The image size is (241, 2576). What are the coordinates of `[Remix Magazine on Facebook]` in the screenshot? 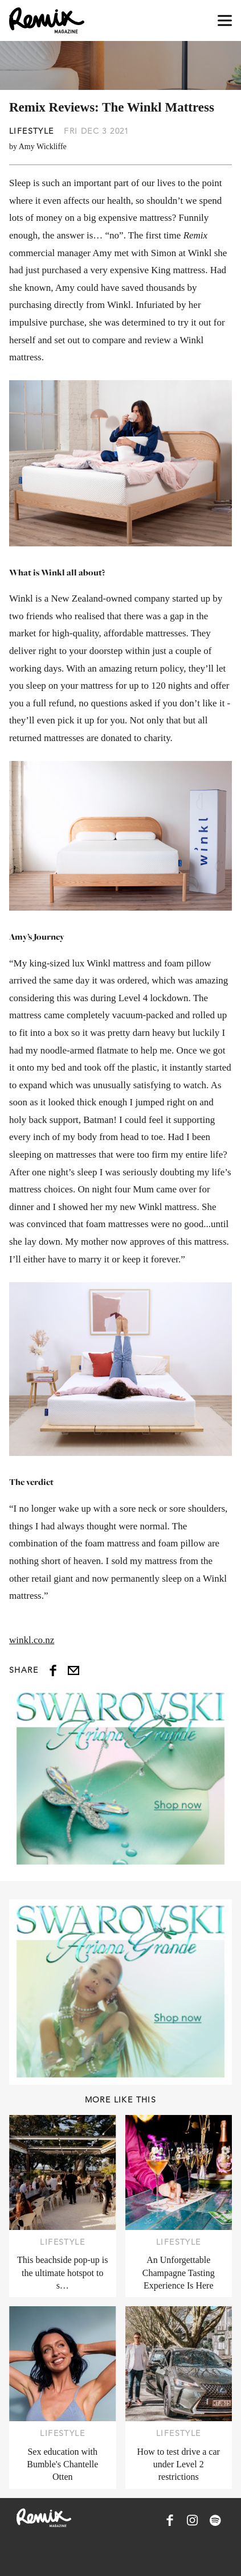 It's located at (169, 2520).